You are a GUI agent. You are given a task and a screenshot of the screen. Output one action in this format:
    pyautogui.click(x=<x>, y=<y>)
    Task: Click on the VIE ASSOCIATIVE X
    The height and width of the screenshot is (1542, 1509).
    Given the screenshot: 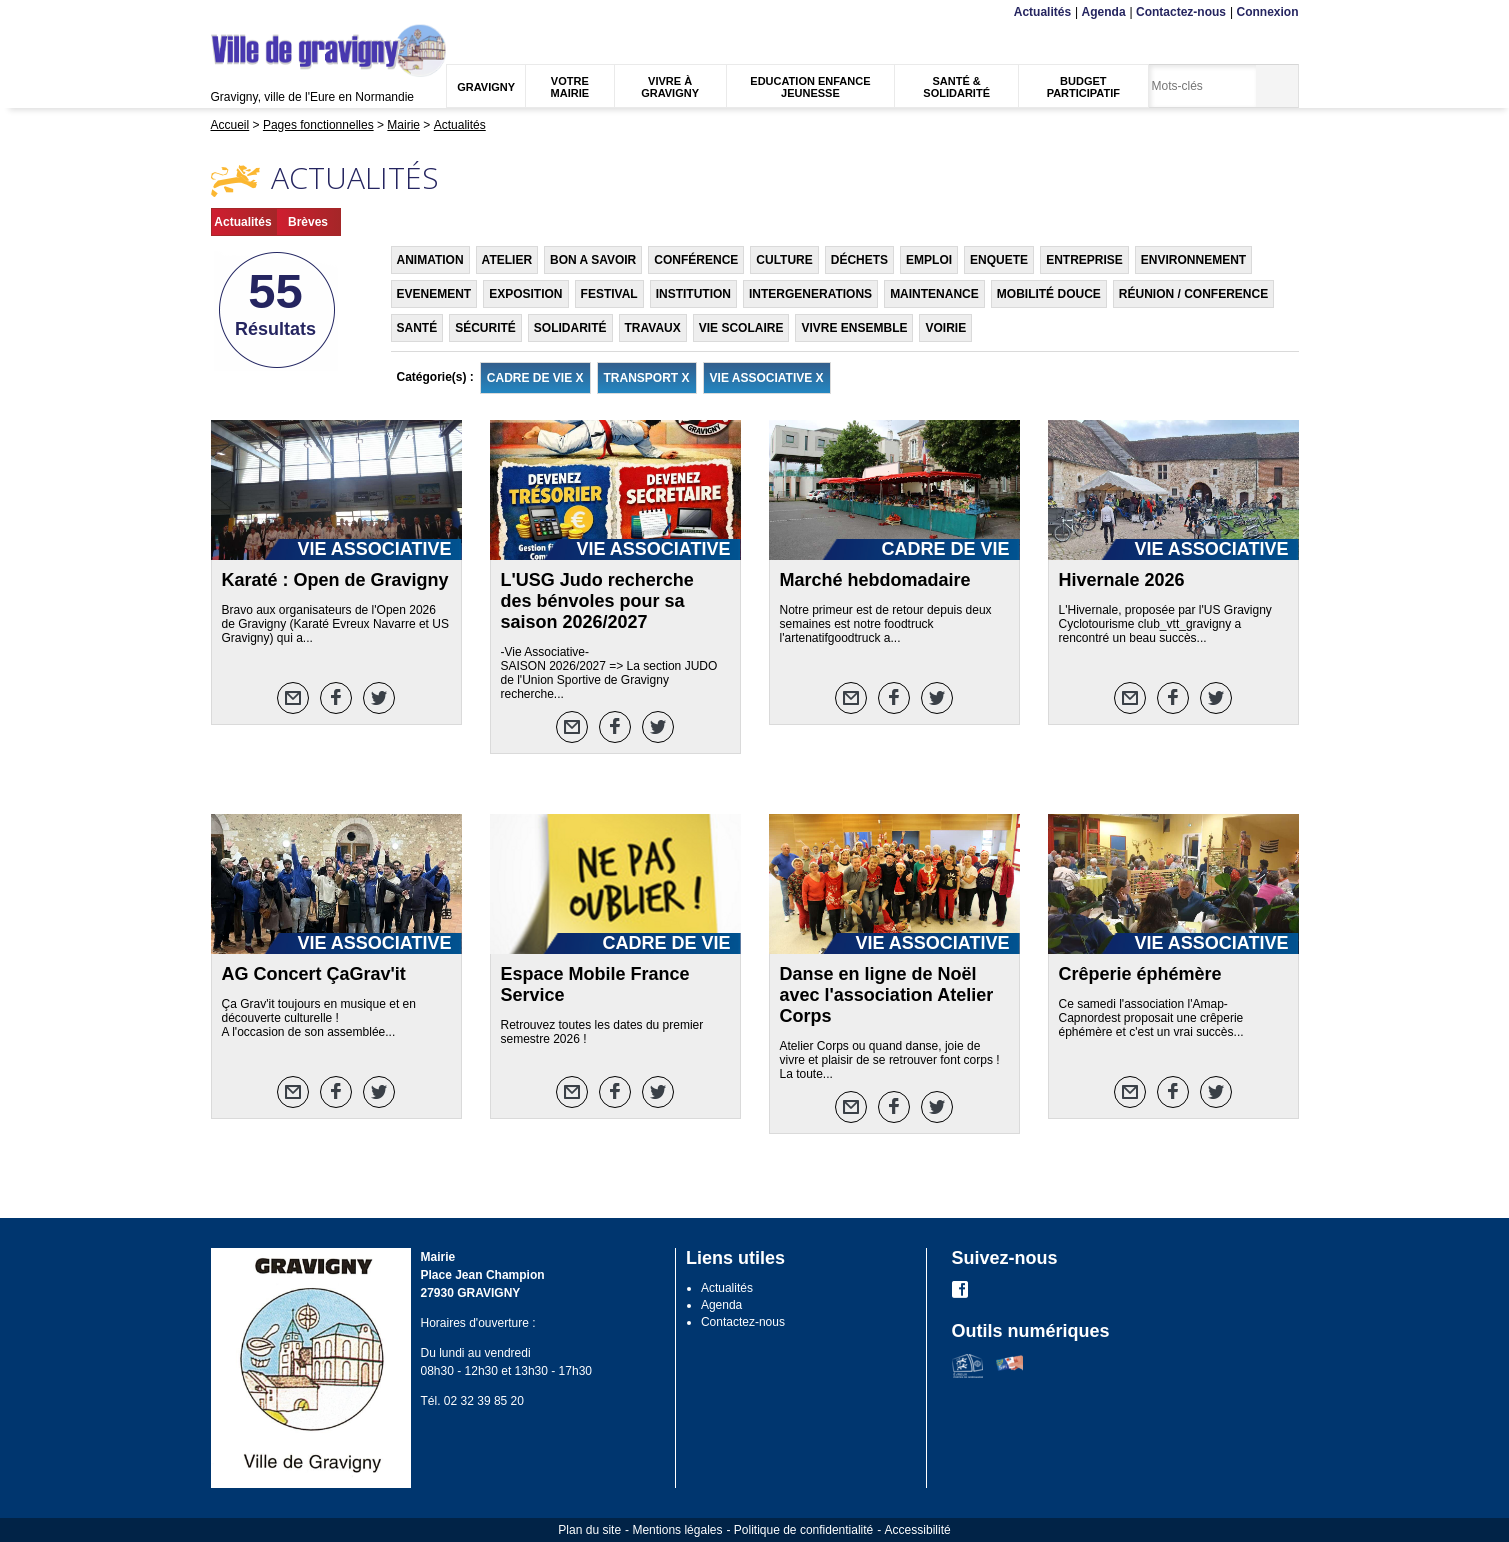 What is the action you would take?
    pyautogui.click(x=767, y=378)
    